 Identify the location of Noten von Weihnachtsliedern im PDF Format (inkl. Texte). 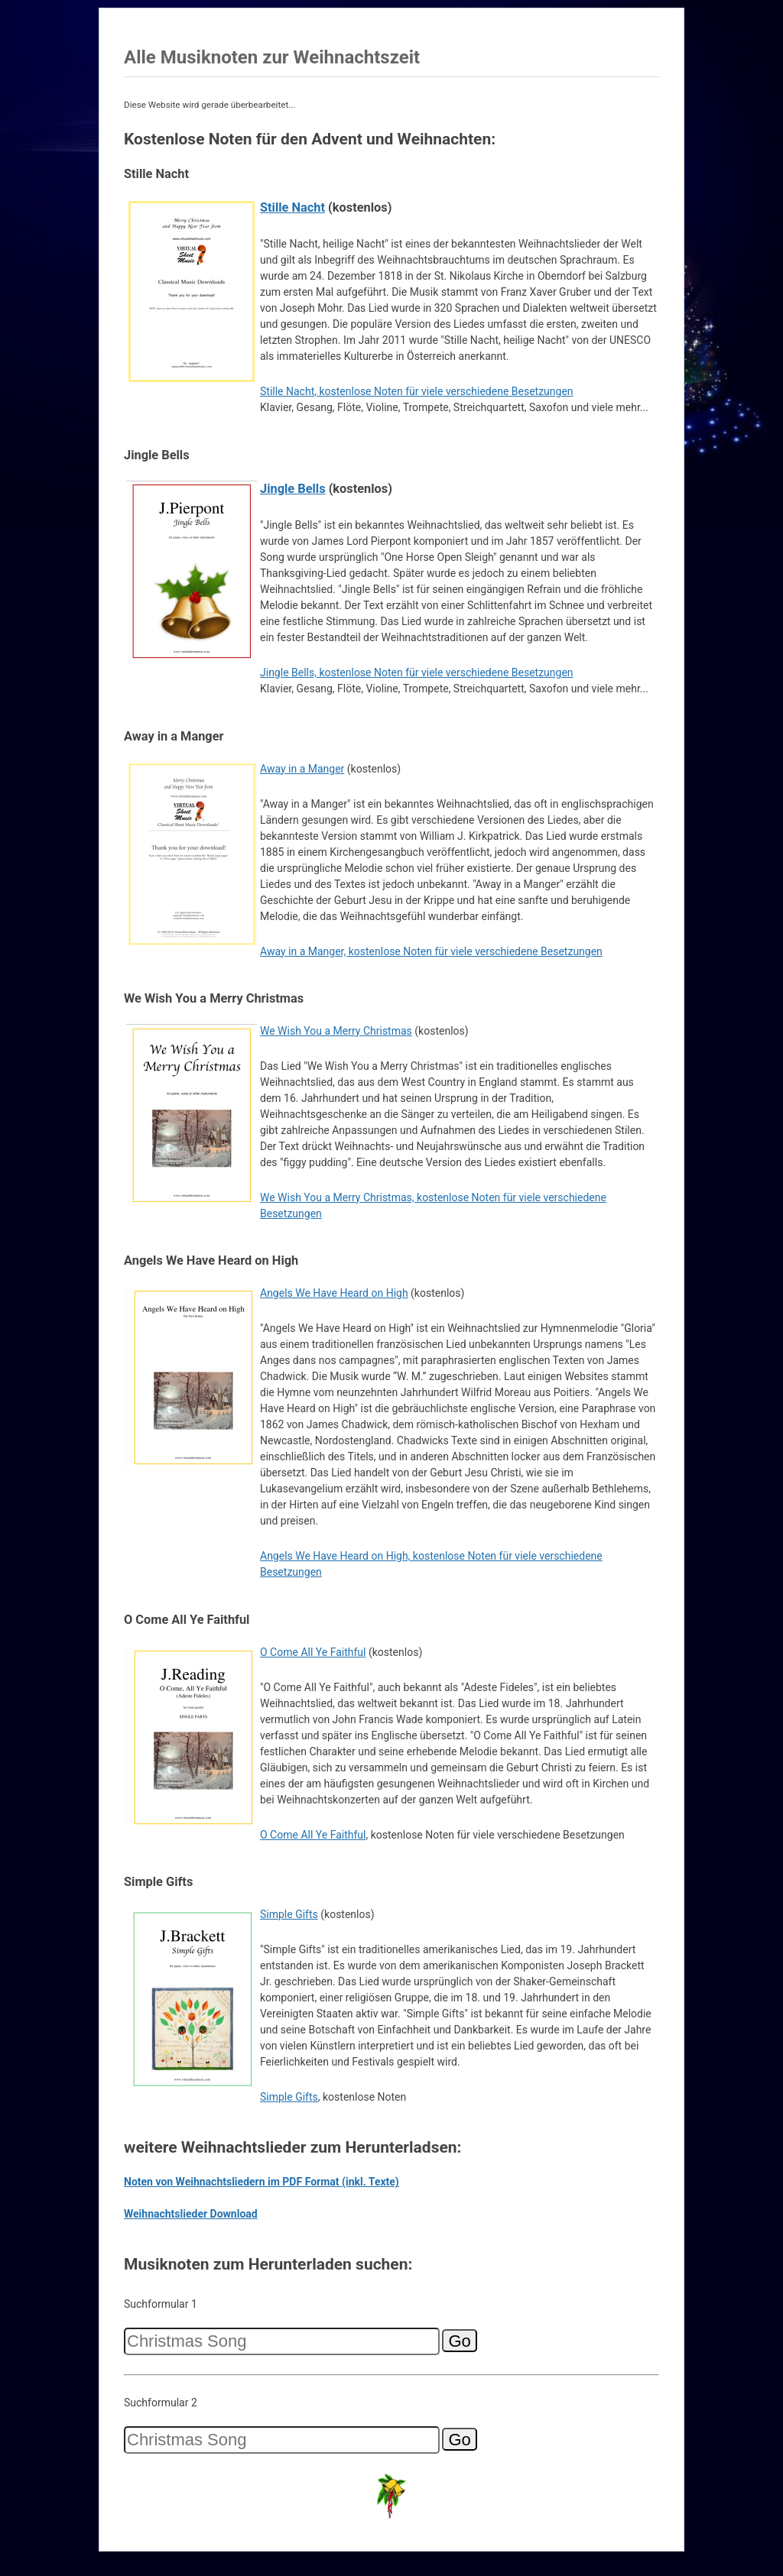
(261, 2182).